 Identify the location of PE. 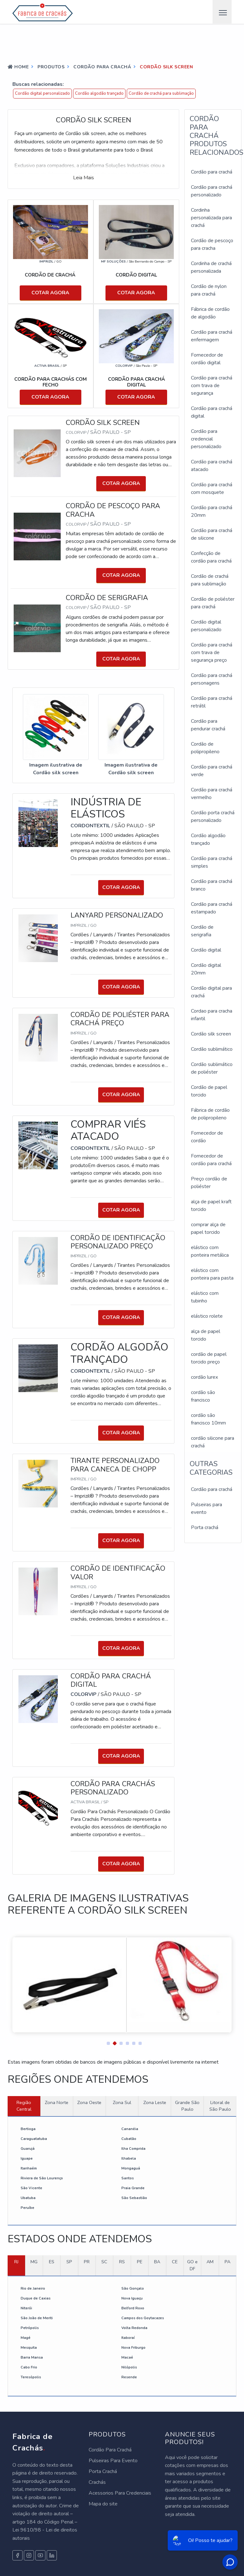
(139, 2261).